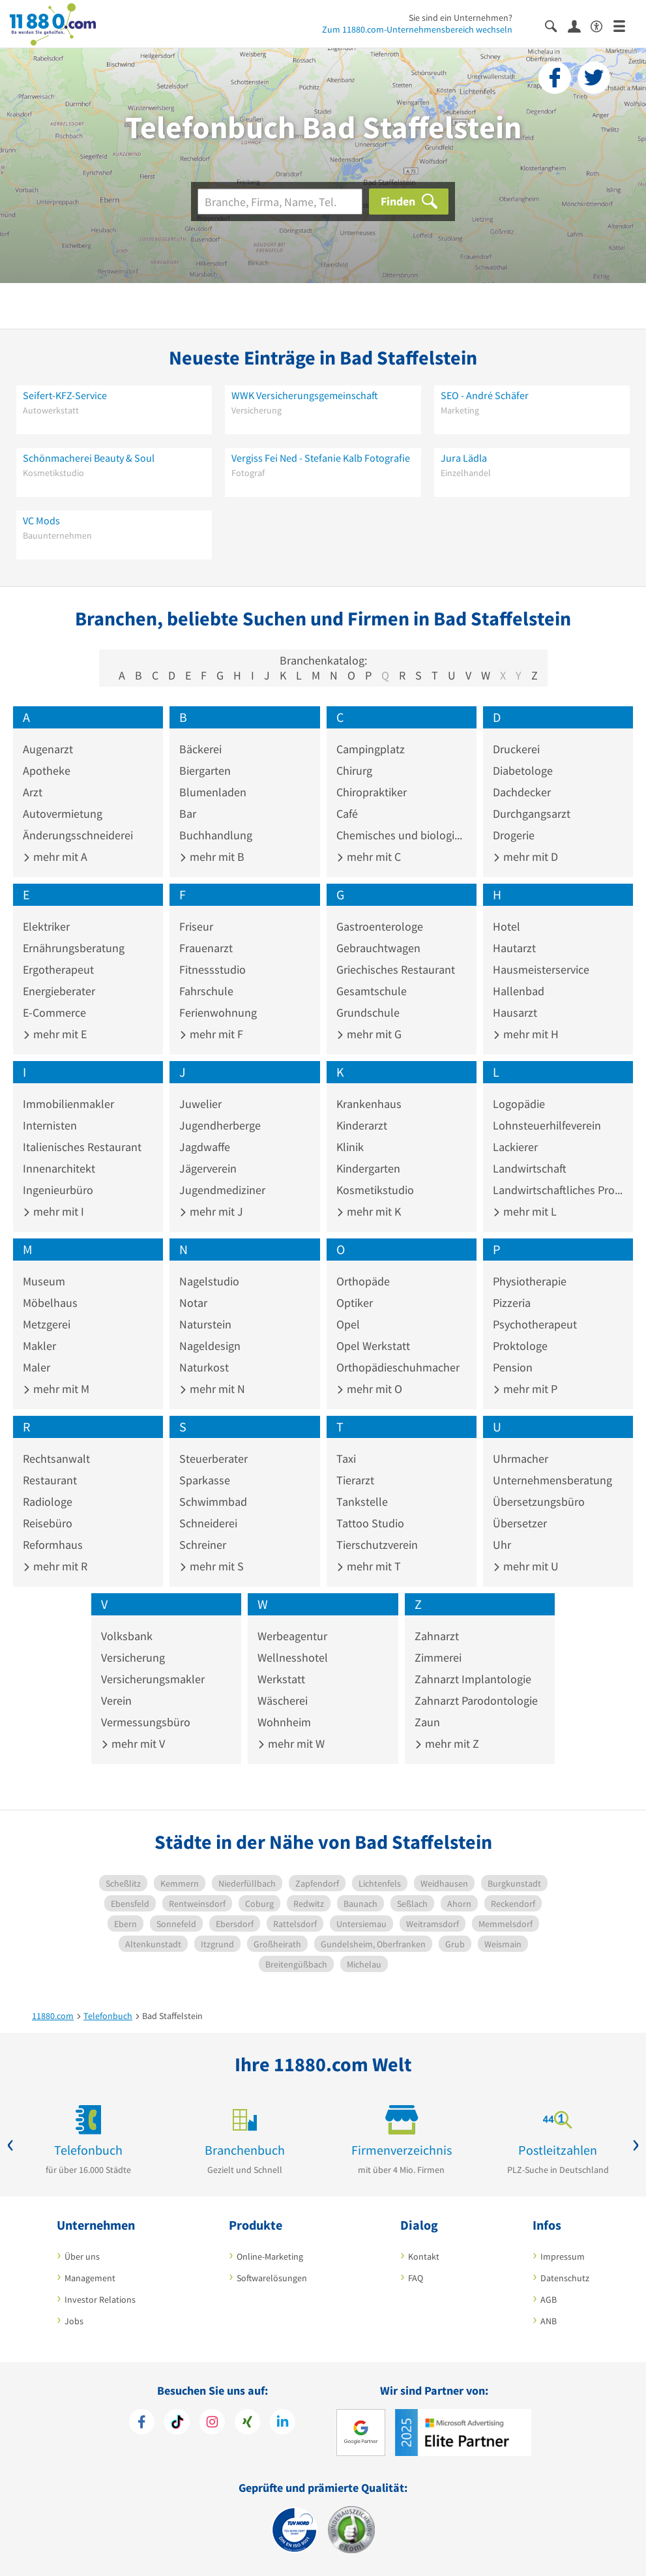 Image resolution: width=646 pixels, height=2576 pixels. What do you see at coordinates (247, 2423) in the screenshot?
I see `[https://www.xing.com/pages/11880internetservicesag]` at bounding box center [247, 2423].